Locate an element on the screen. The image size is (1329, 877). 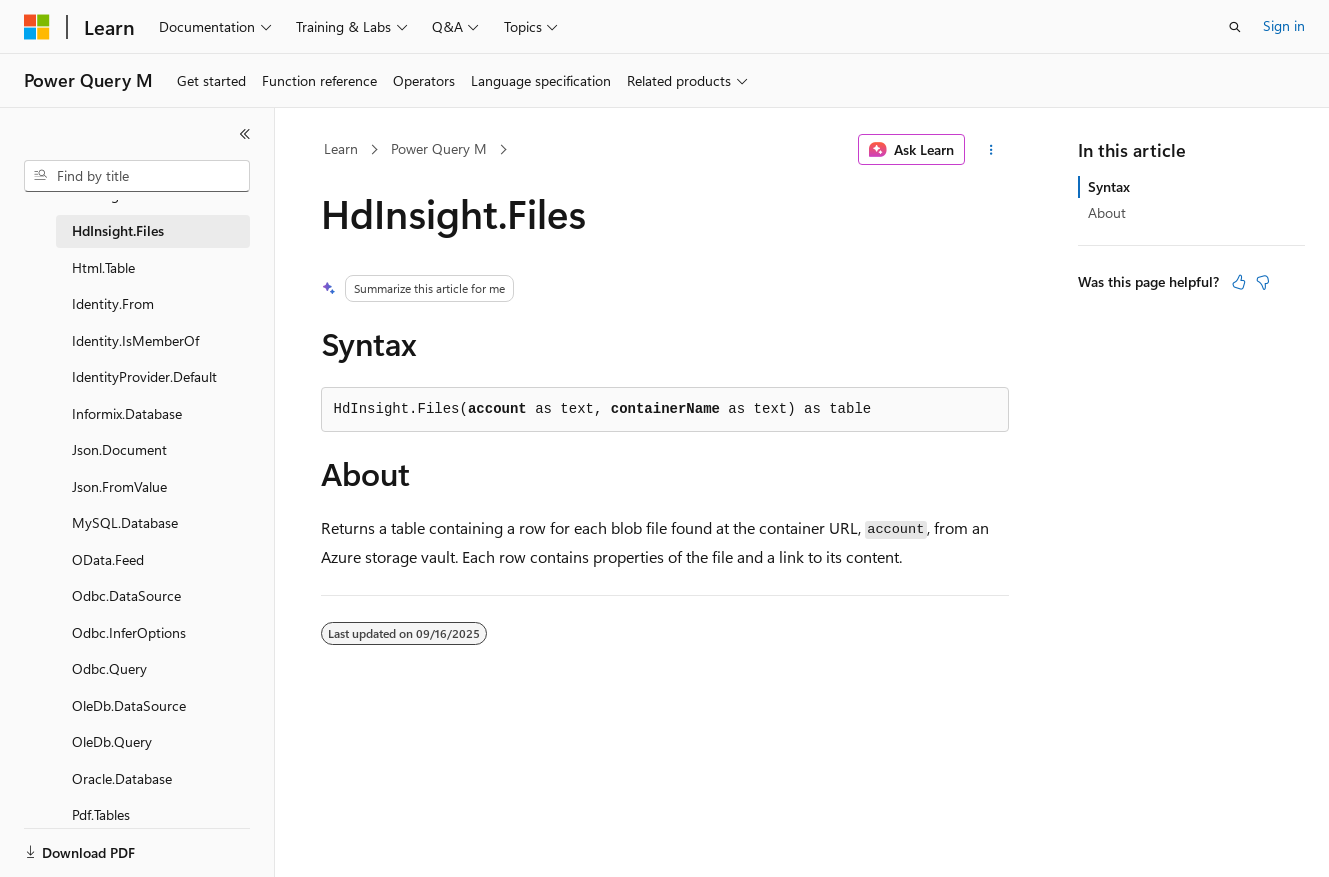
Odbc.InferOptions [treeitem] is located at coordinates (129, 632).